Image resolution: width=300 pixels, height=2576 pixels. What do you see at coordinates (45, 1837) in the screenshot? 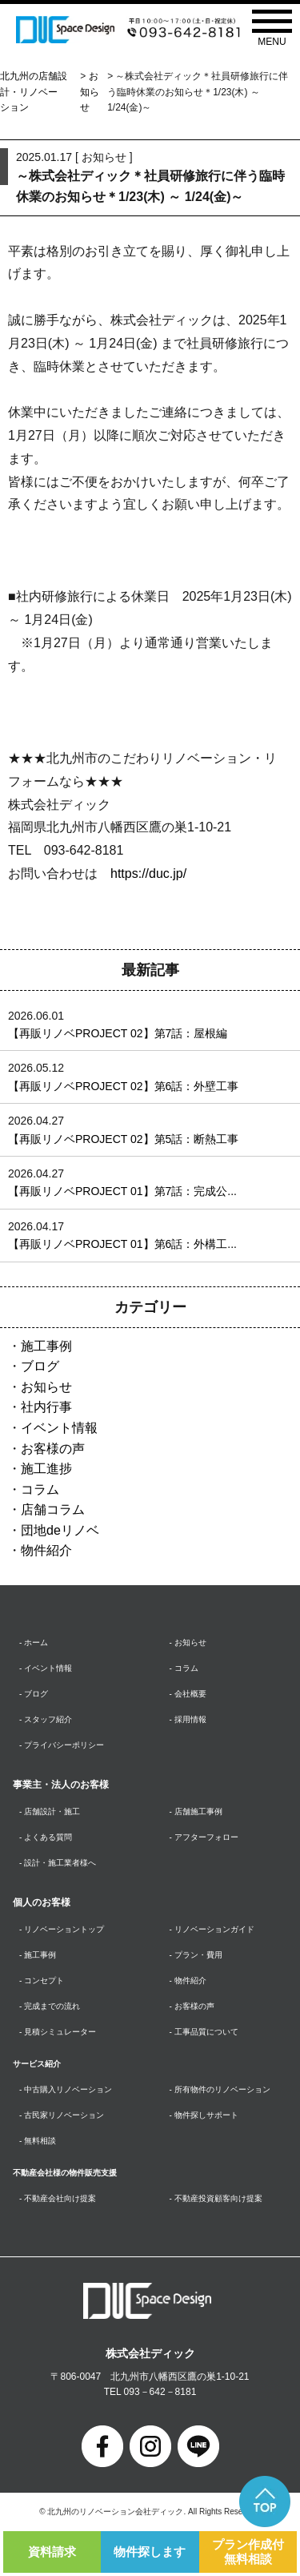
I see `- よくある質問` at bounding box center [45, 1837].